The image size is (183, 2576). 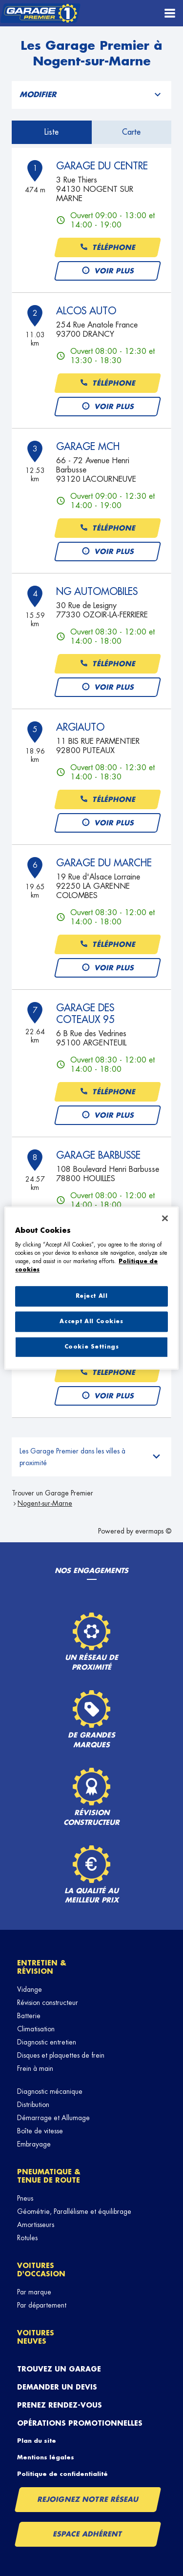 What do you see at coordinates (41, 1967) in the screenshot?
I see `Entretien & révision` at bounding box center [41, 1967].